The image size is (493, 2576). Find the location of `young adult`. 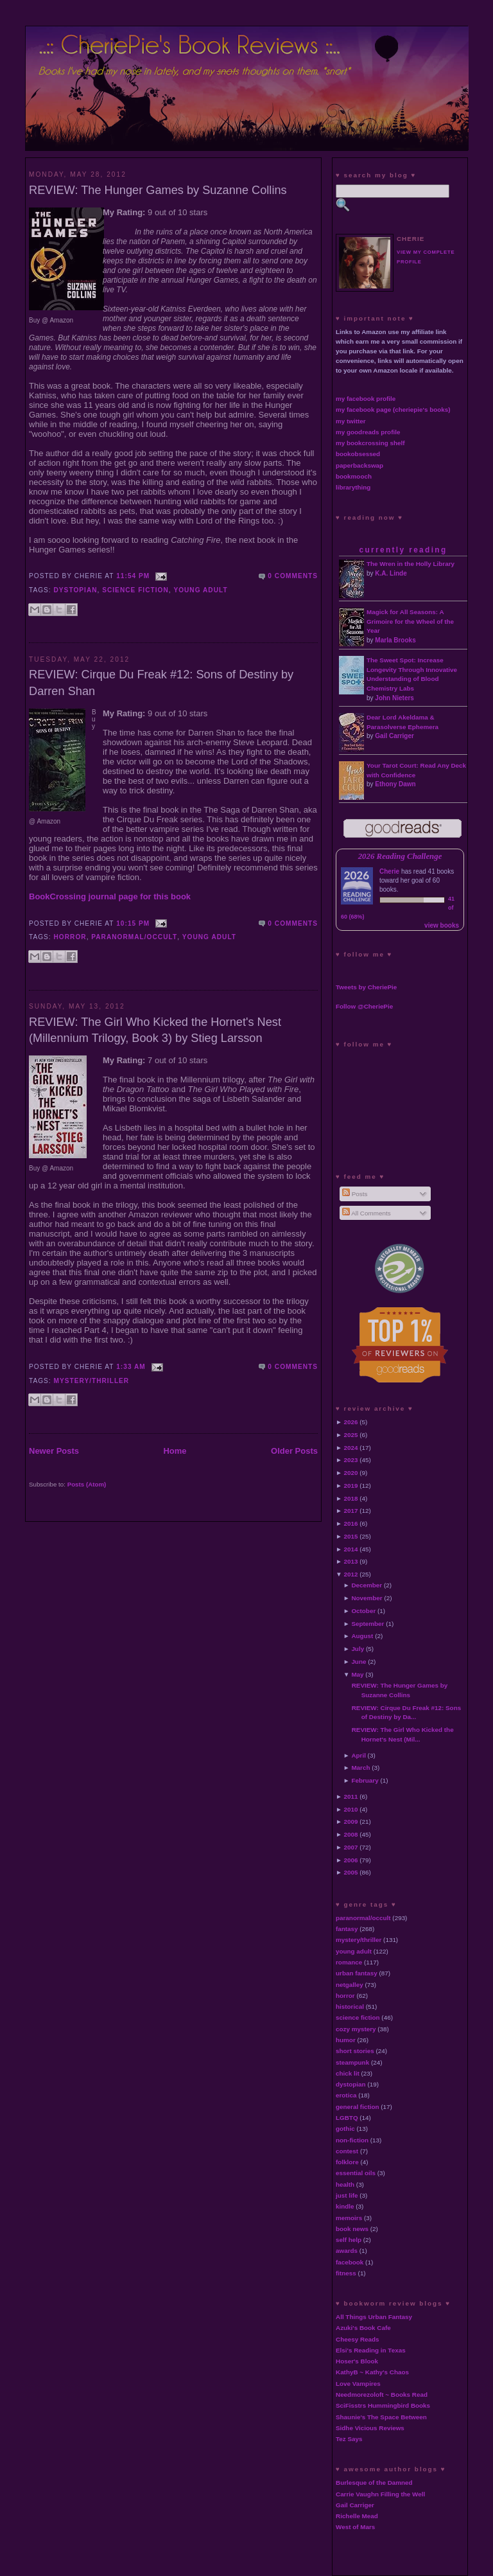

young adult is located at coordinates (200, 590).